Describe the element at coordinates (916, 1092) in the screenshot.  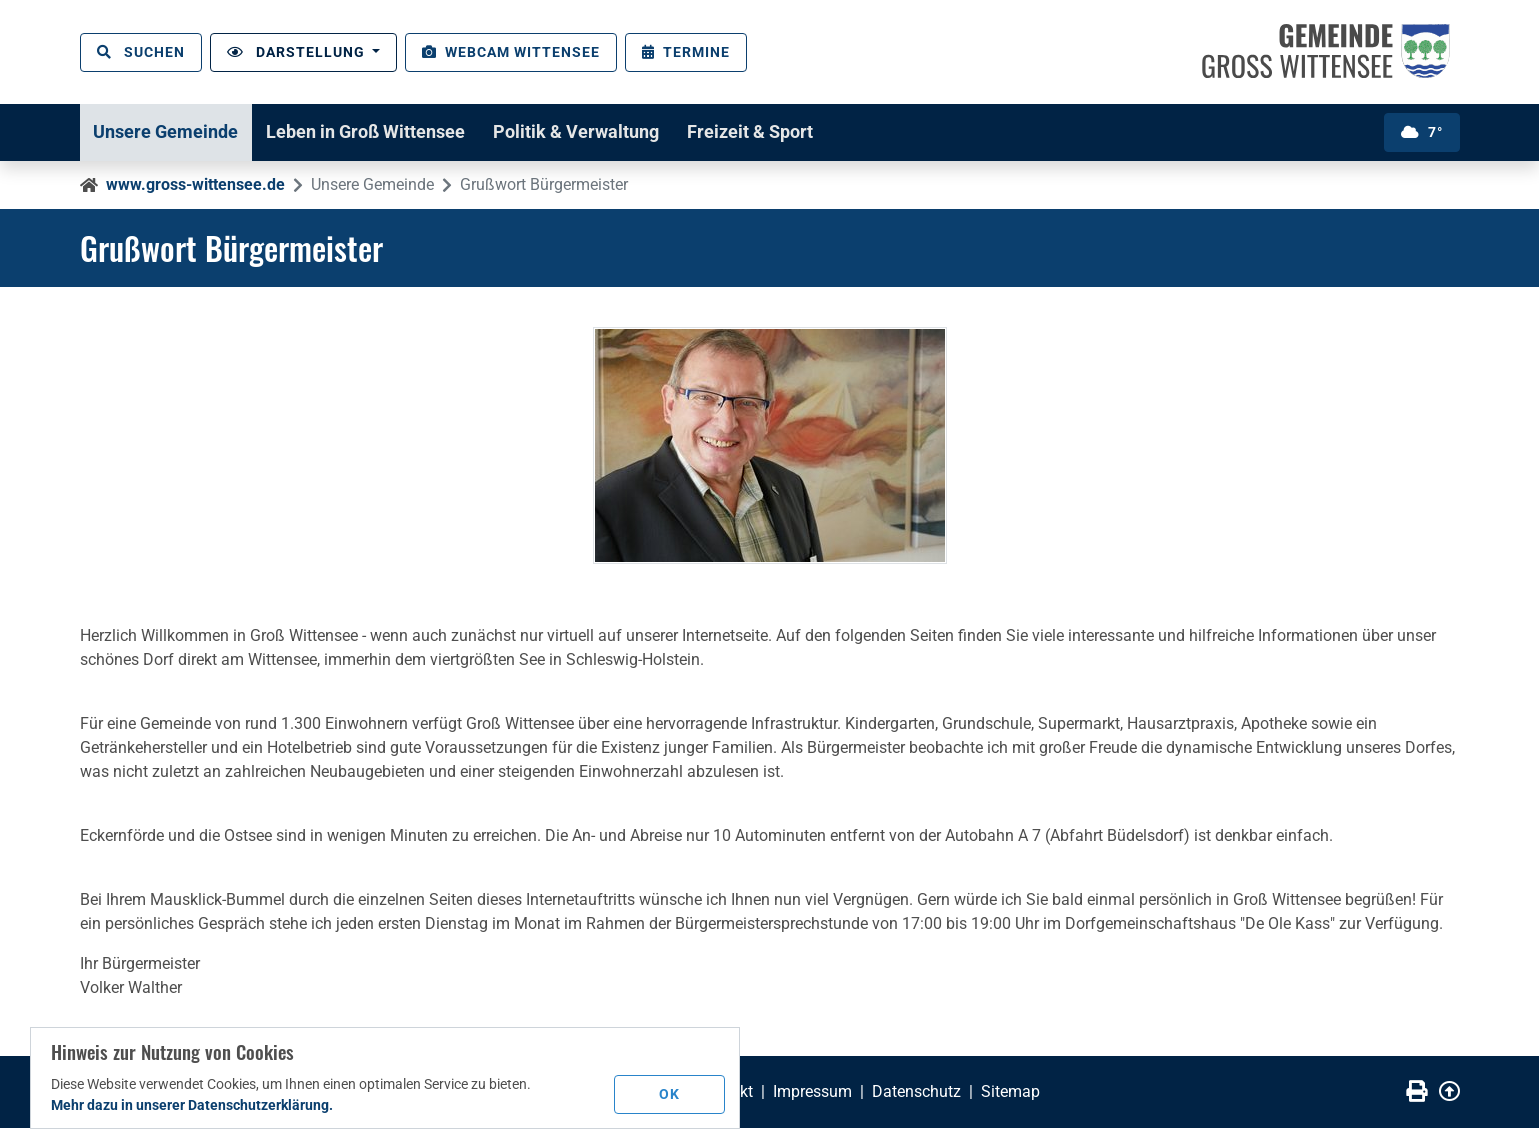
I see `Datenschutz` at that location.